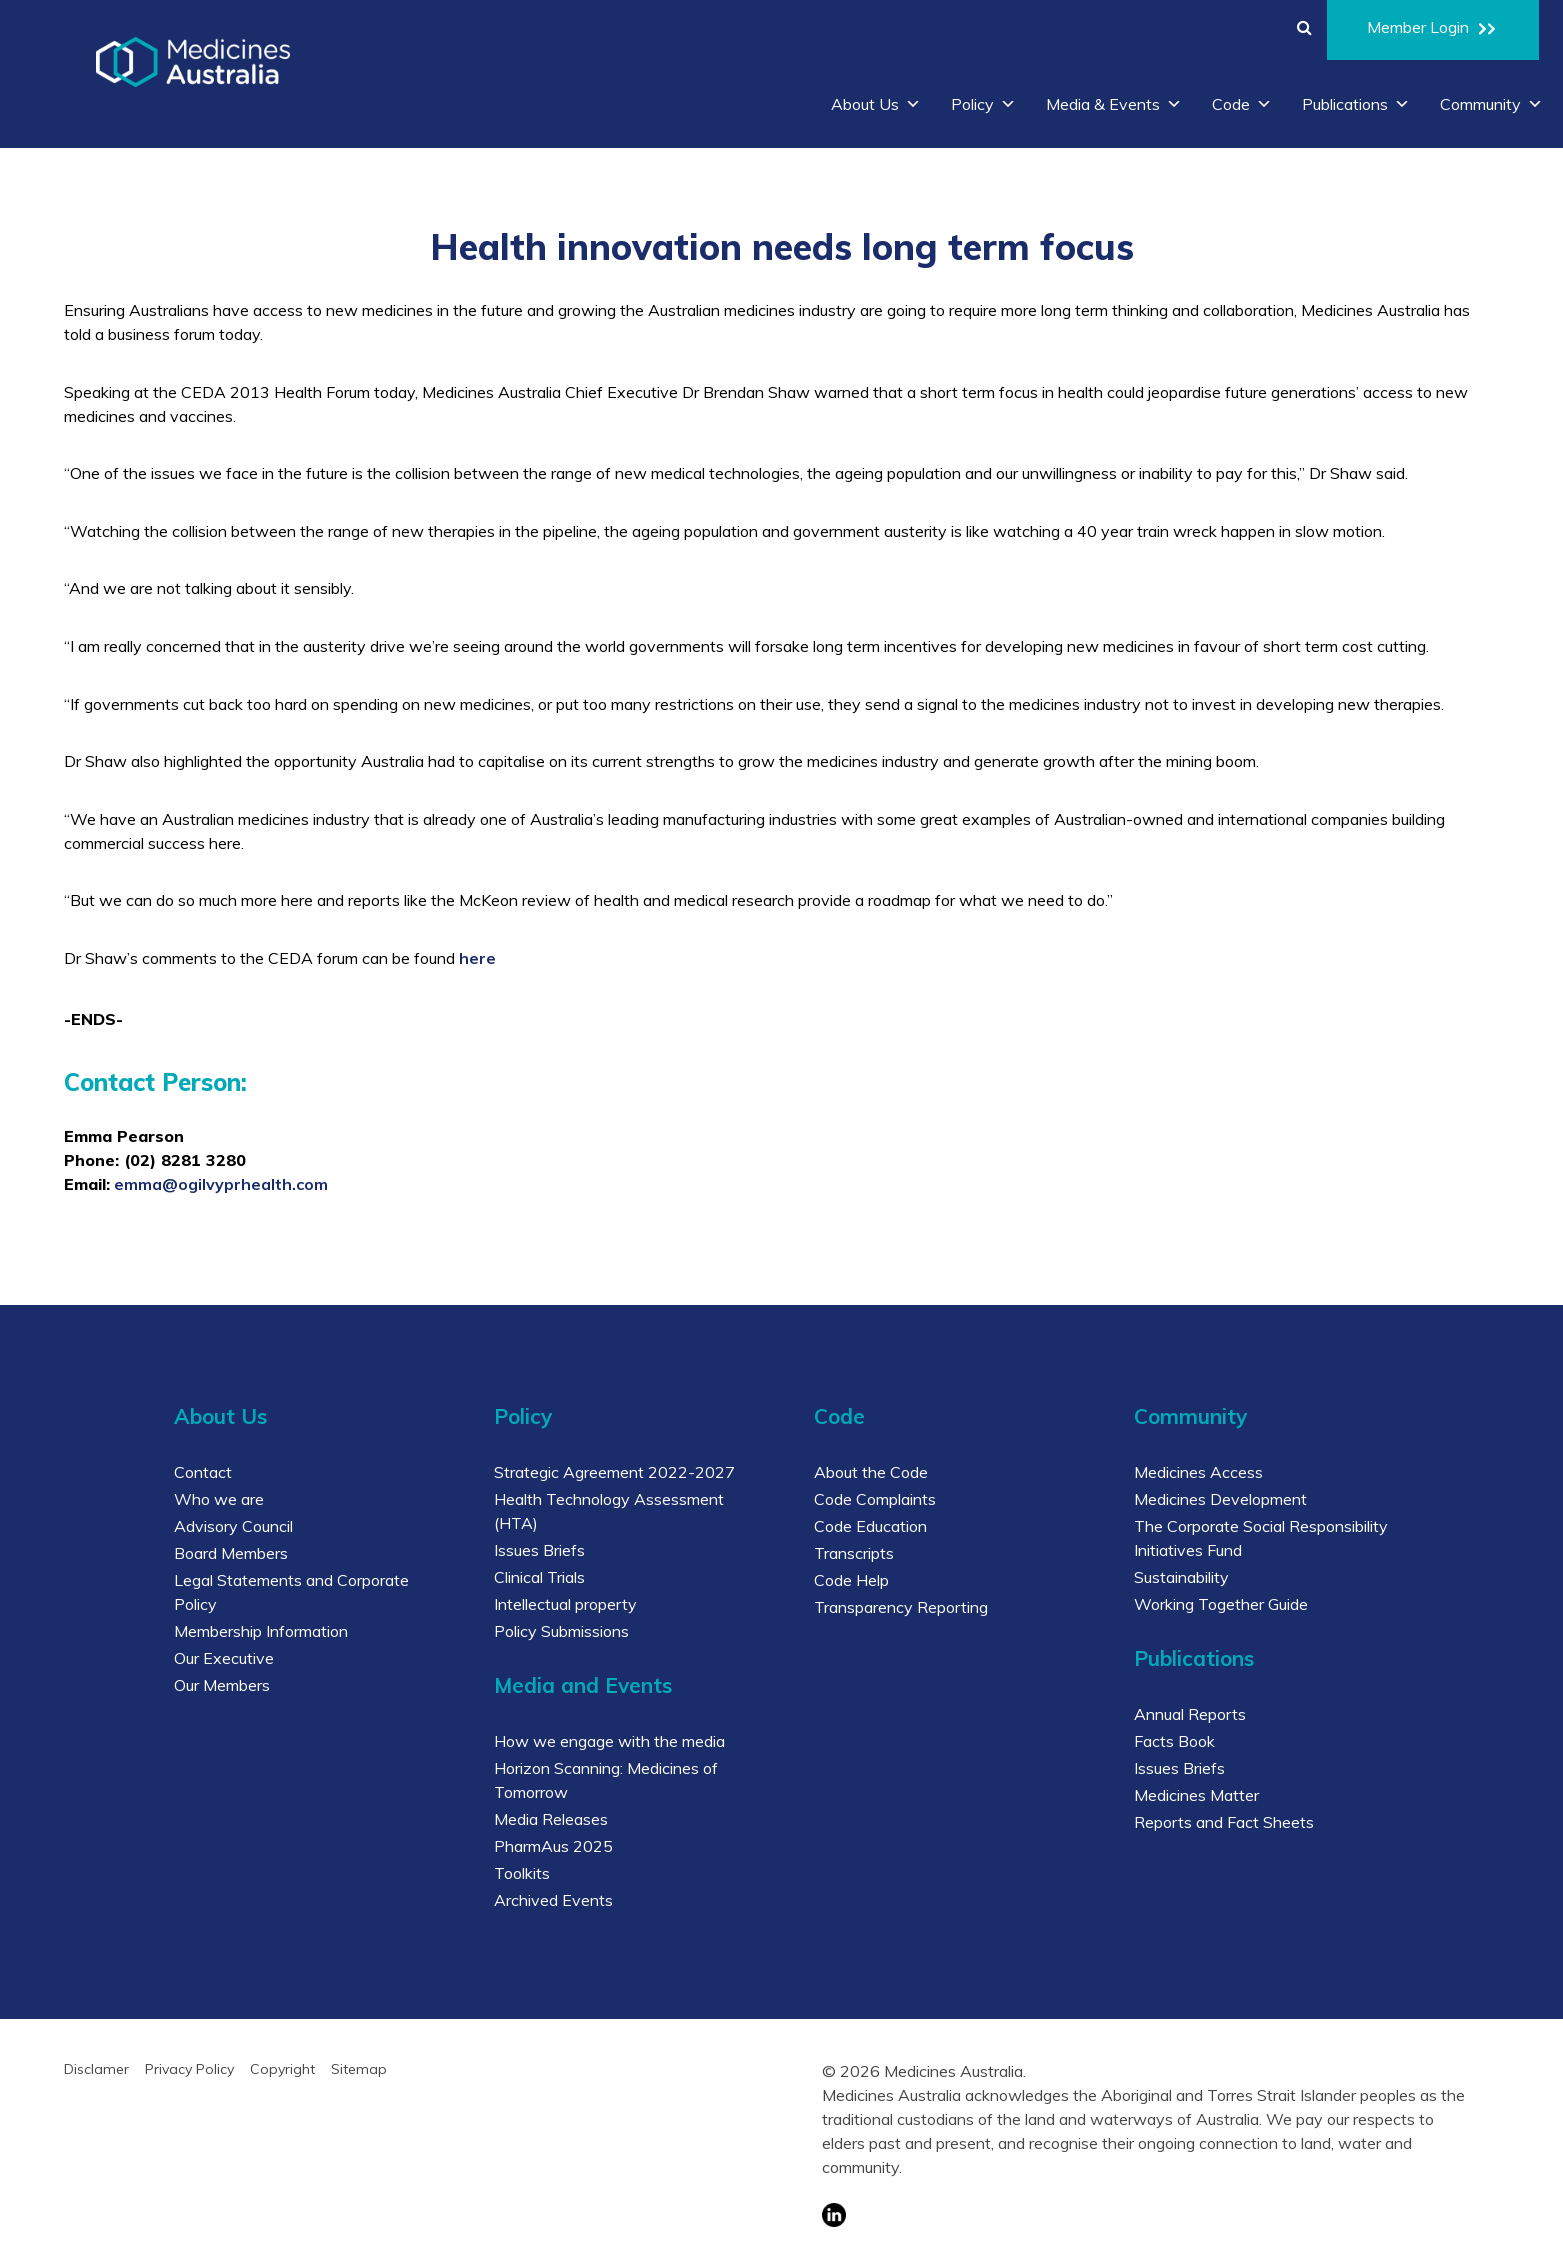 The image size is (1563, 2267). I want to click on Contact, so click(203, 1472).